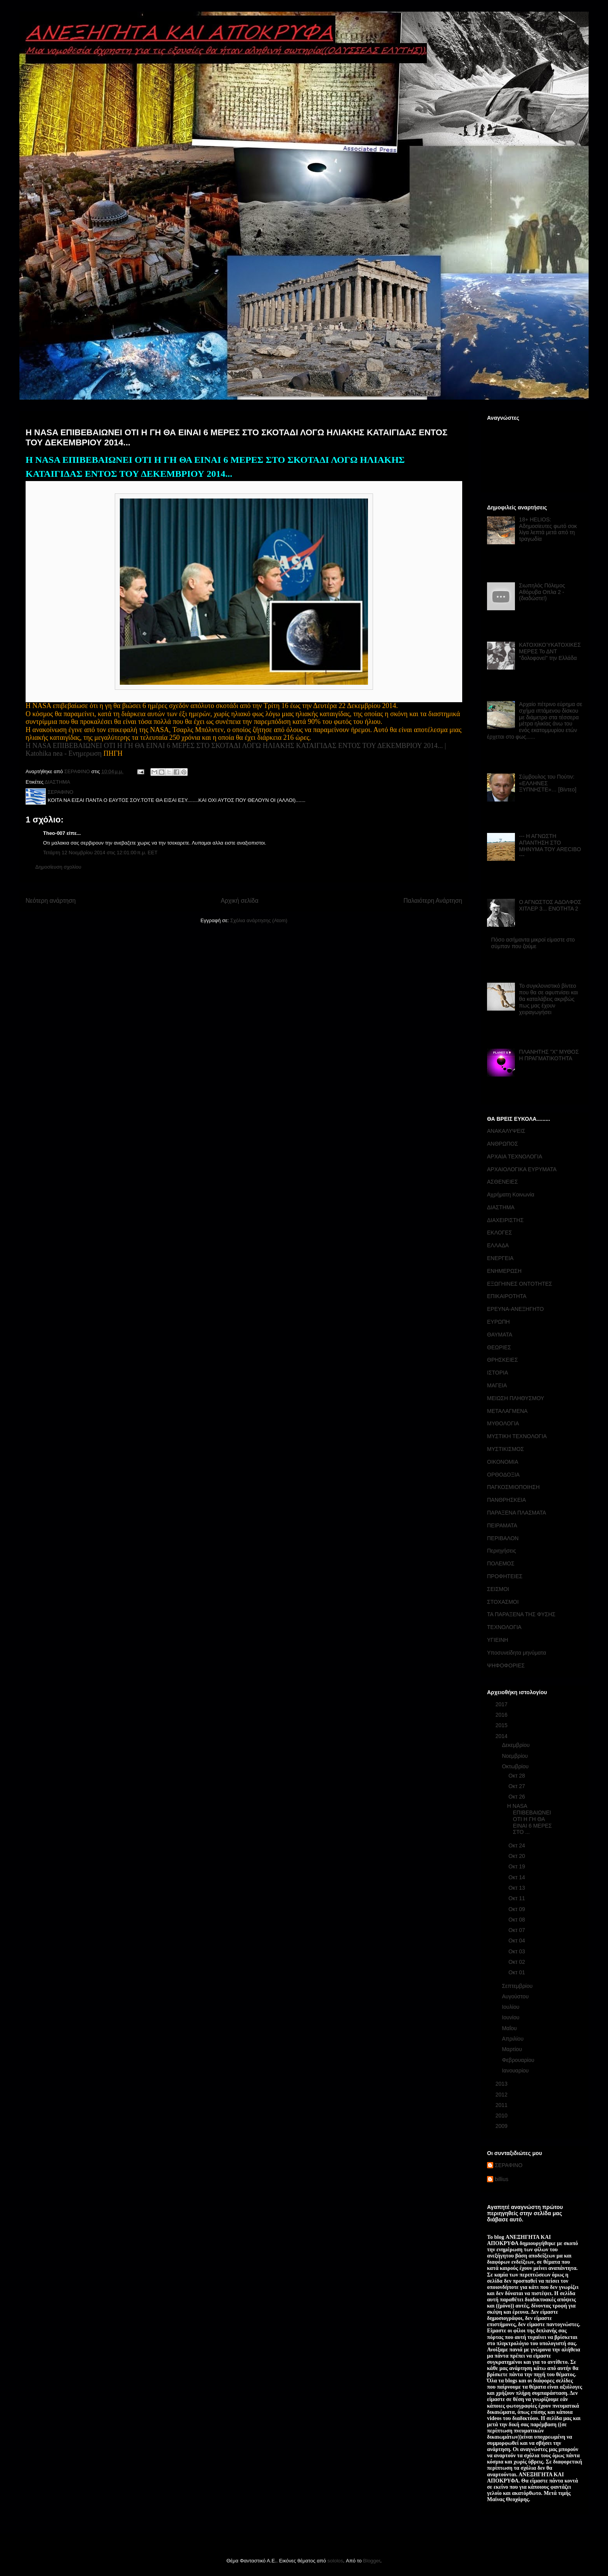  What do you see at coordinates (517, 1786) in the screenshot?
I see `Οκτ 27` at bounding box center [517, 1786].